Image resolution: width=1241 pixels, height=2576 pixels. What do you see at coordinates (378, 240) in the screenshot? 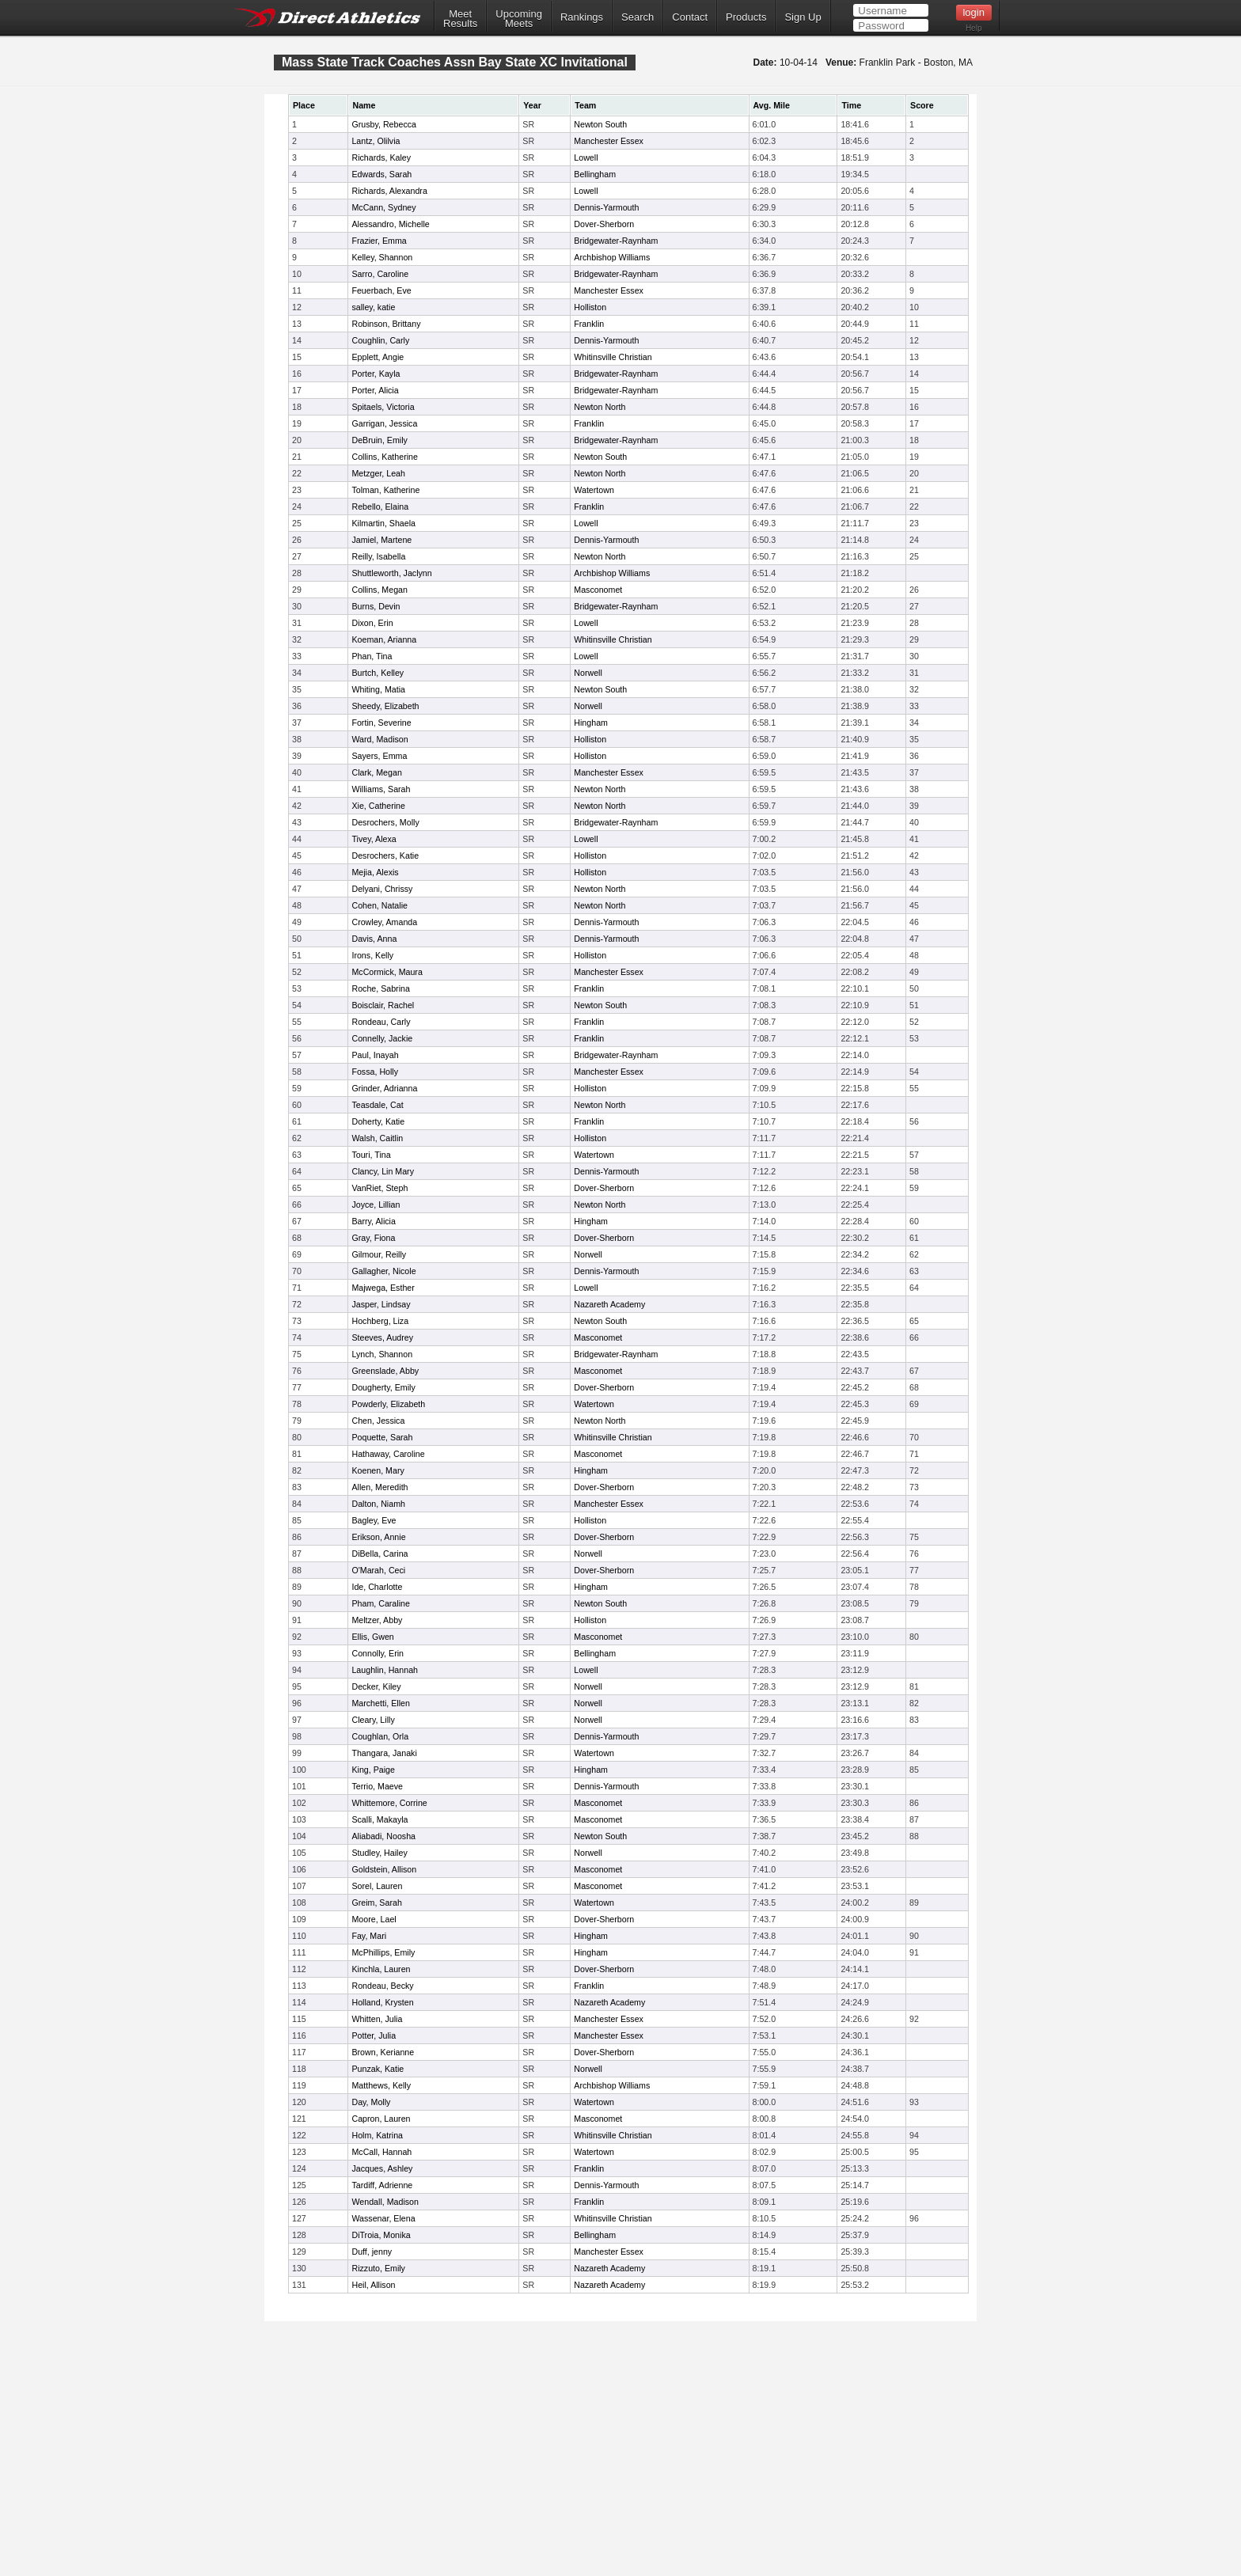
I see `Frazier, Emma` at bounding box center [378, 240].